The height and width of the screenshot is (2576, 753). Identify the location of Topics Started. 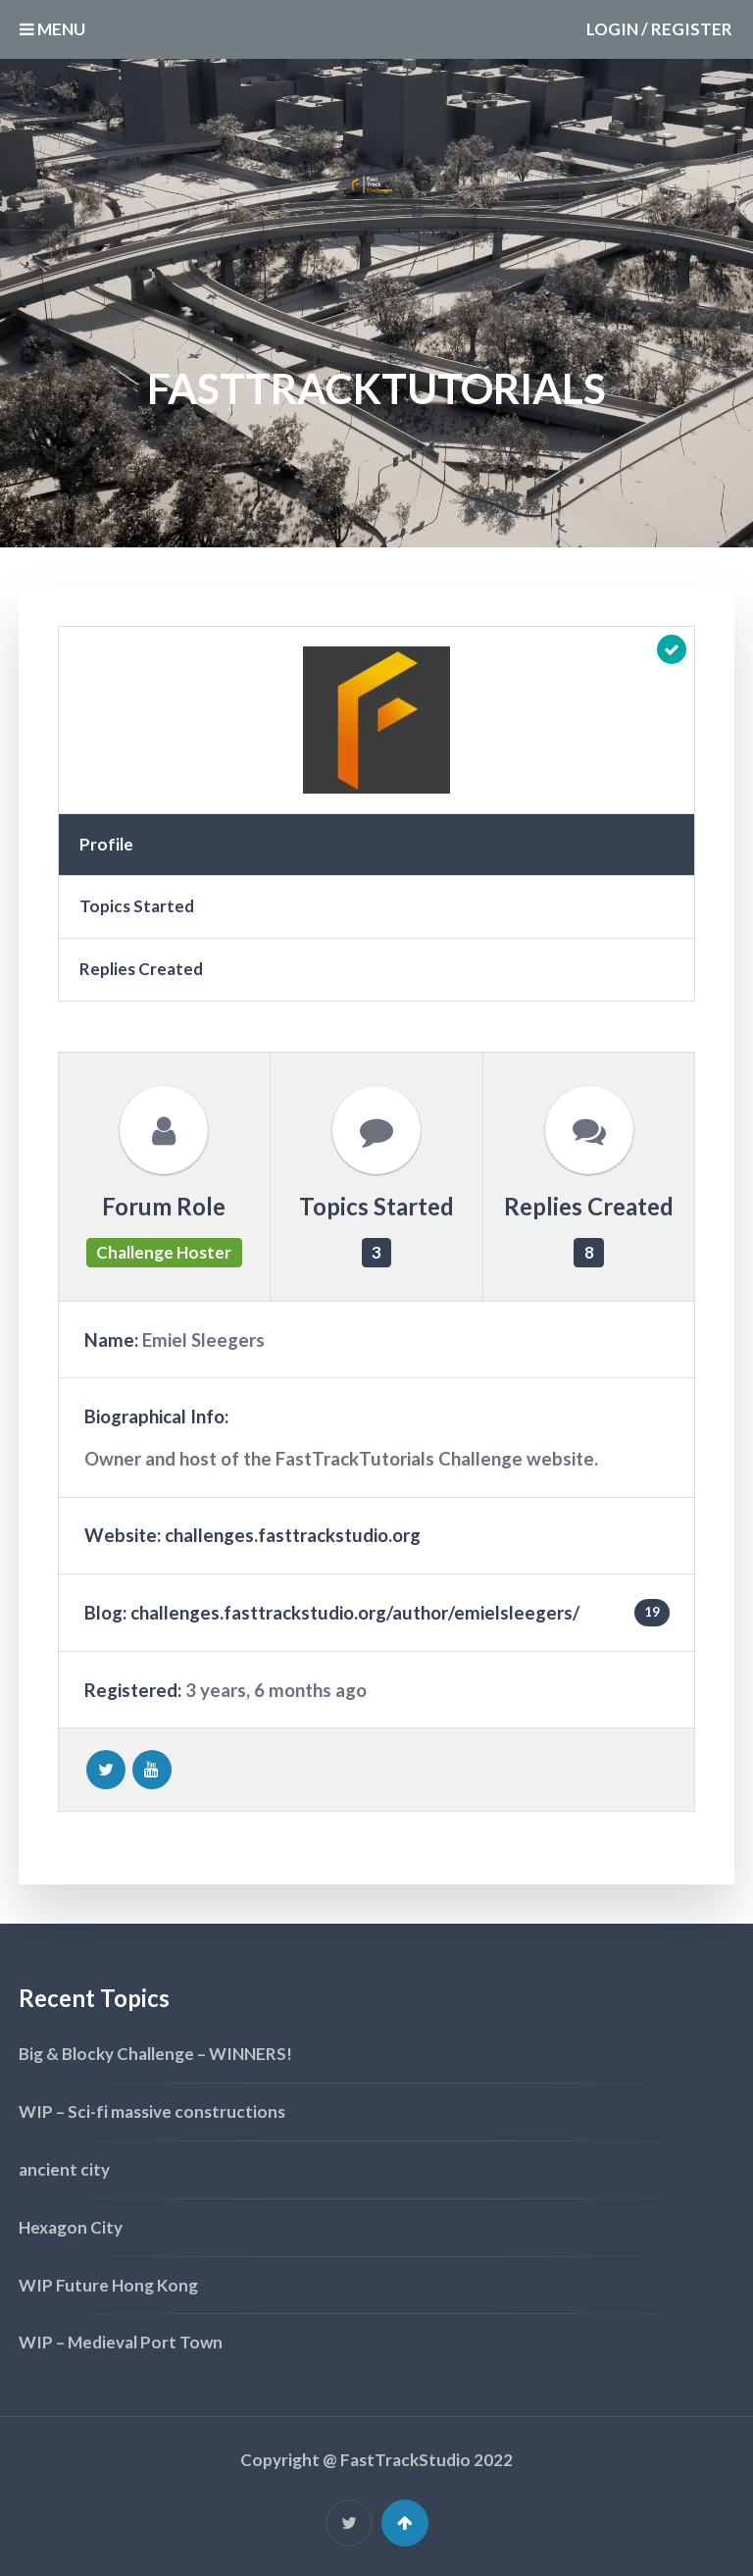
(136, 906).